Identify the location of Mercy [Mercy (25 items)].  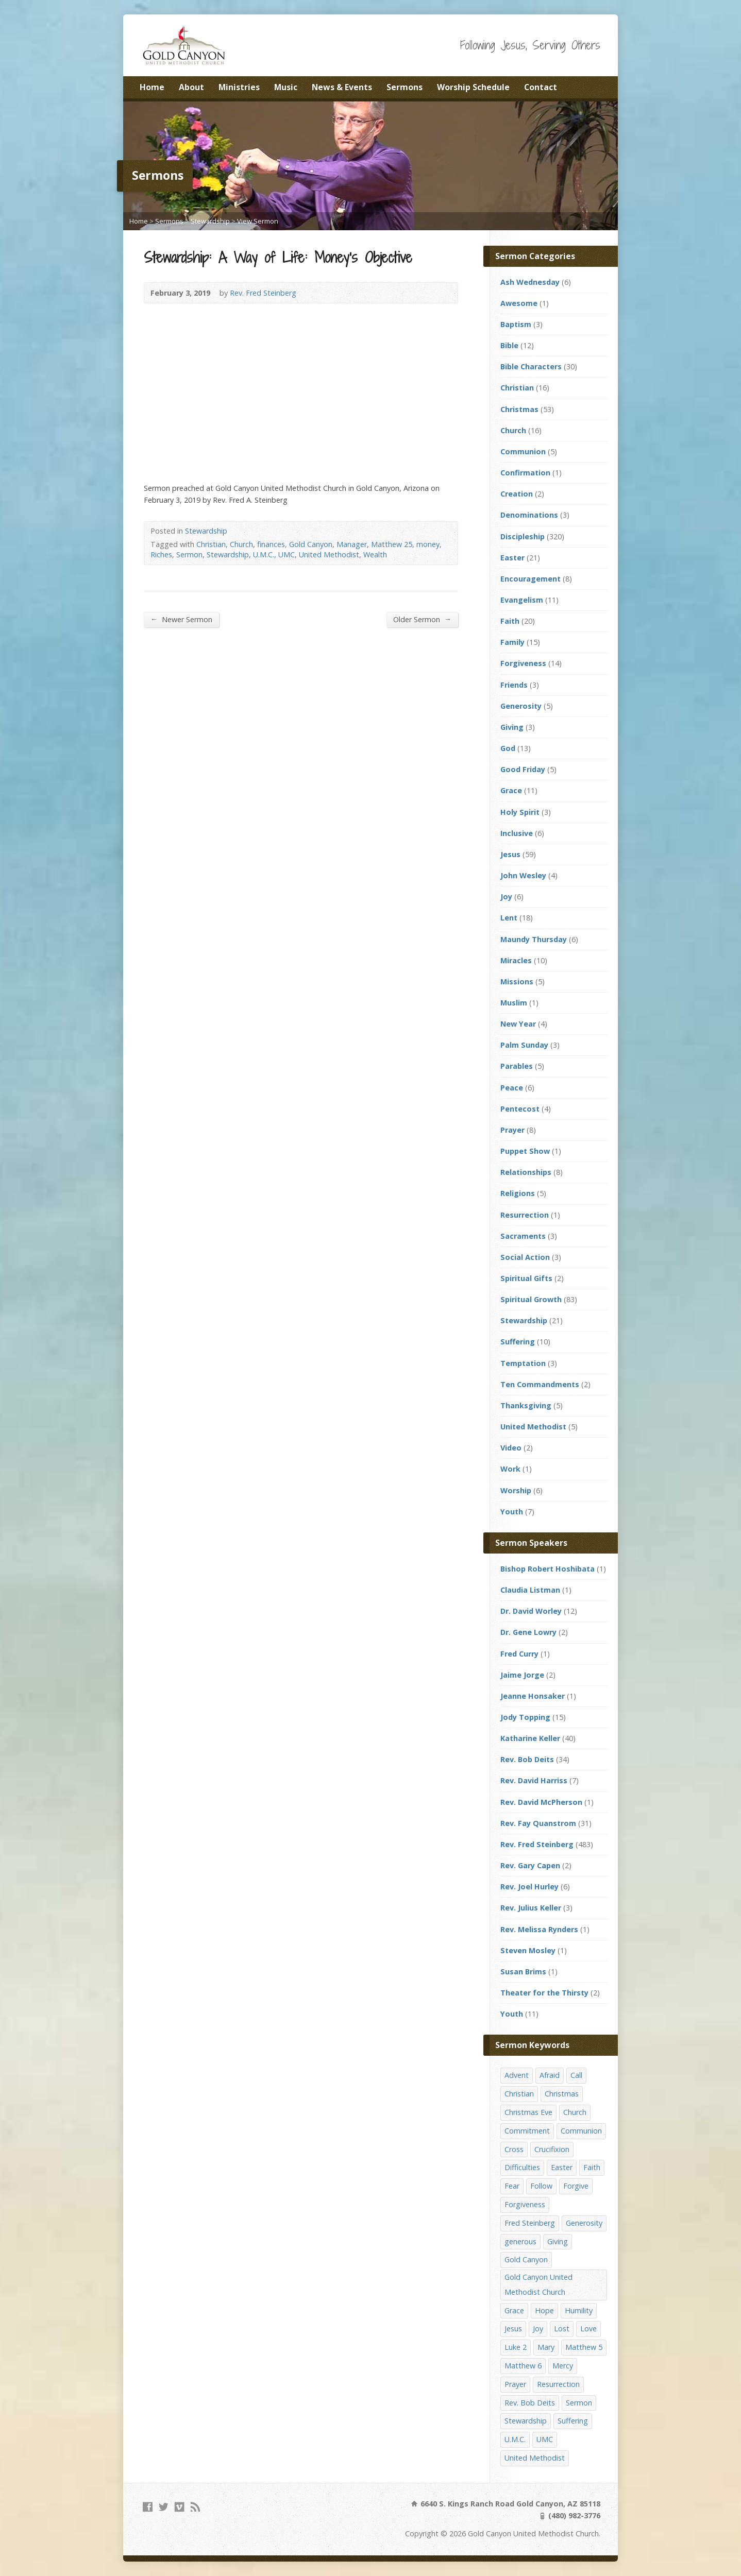
(562, 2365).